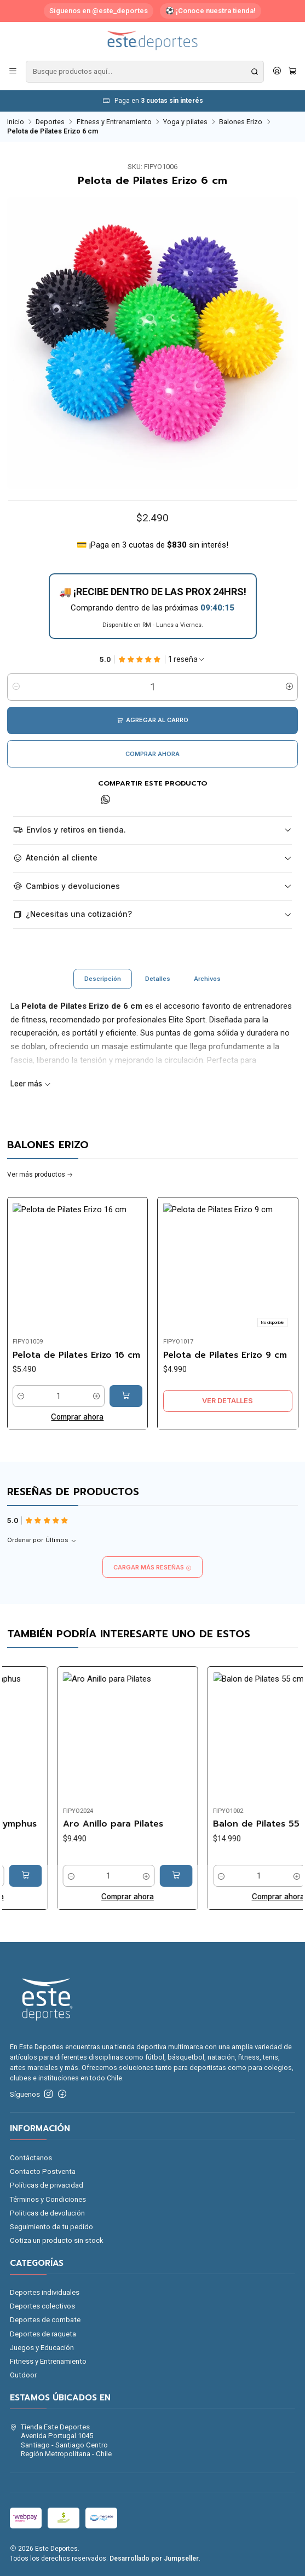 This screenshot has width=305, height=2576. I want to click on Balones Erizo, so click(240, 122).